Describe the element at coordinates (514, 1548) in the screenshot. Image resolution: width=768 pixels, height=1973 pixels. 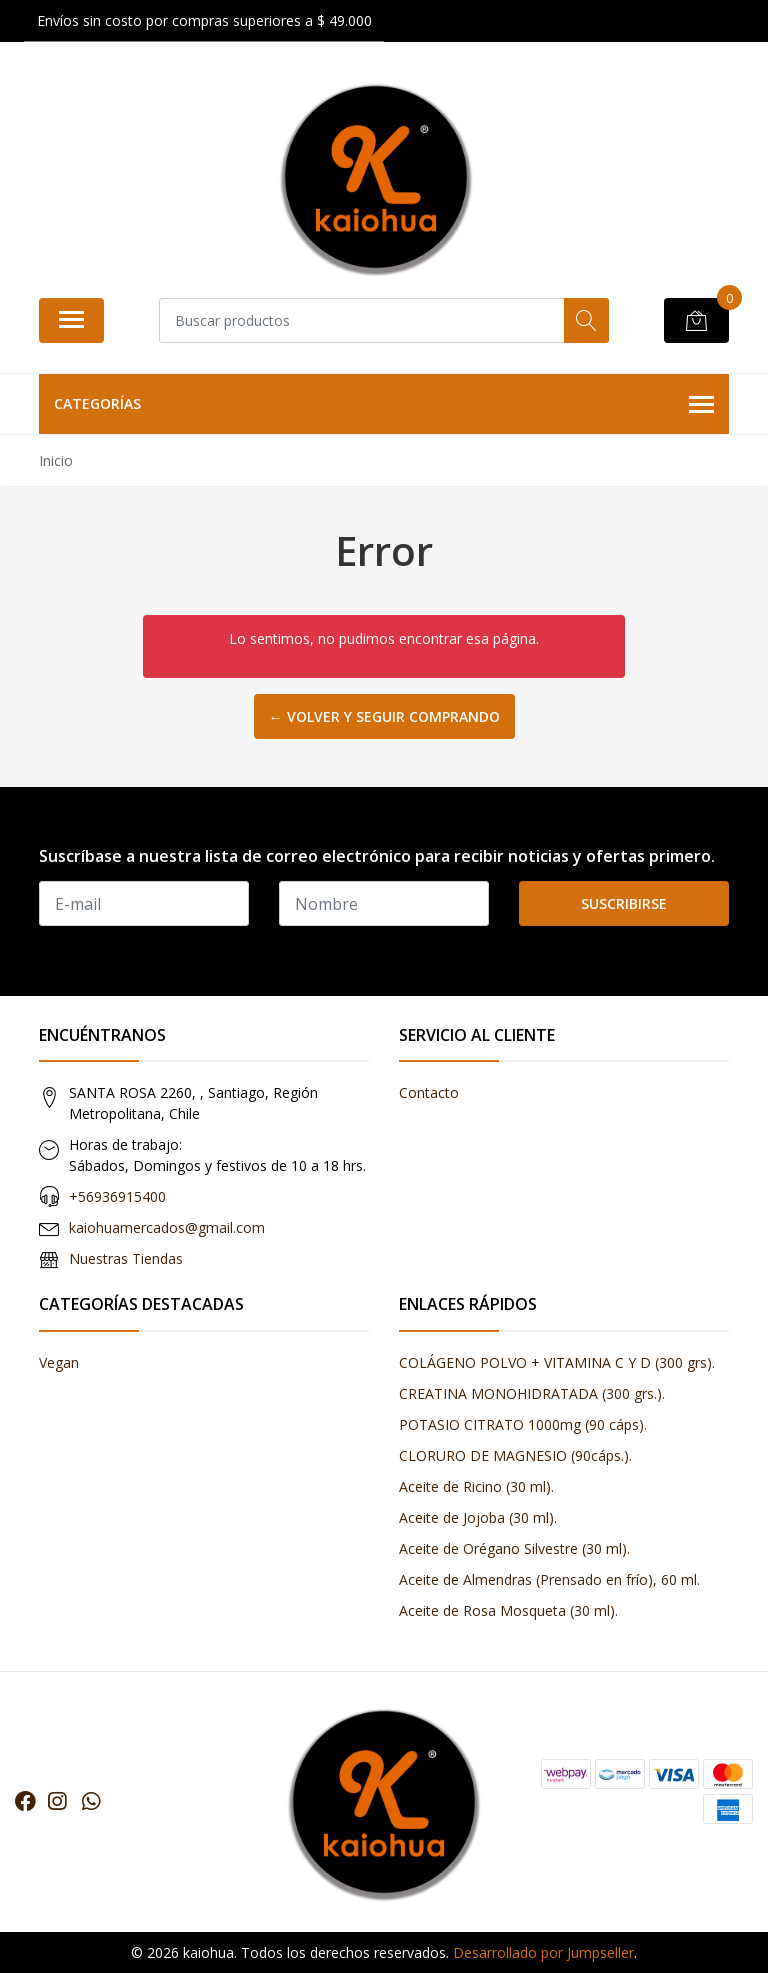
I see `Aceite de Orégano Silvestre (30 ml).` at that location.